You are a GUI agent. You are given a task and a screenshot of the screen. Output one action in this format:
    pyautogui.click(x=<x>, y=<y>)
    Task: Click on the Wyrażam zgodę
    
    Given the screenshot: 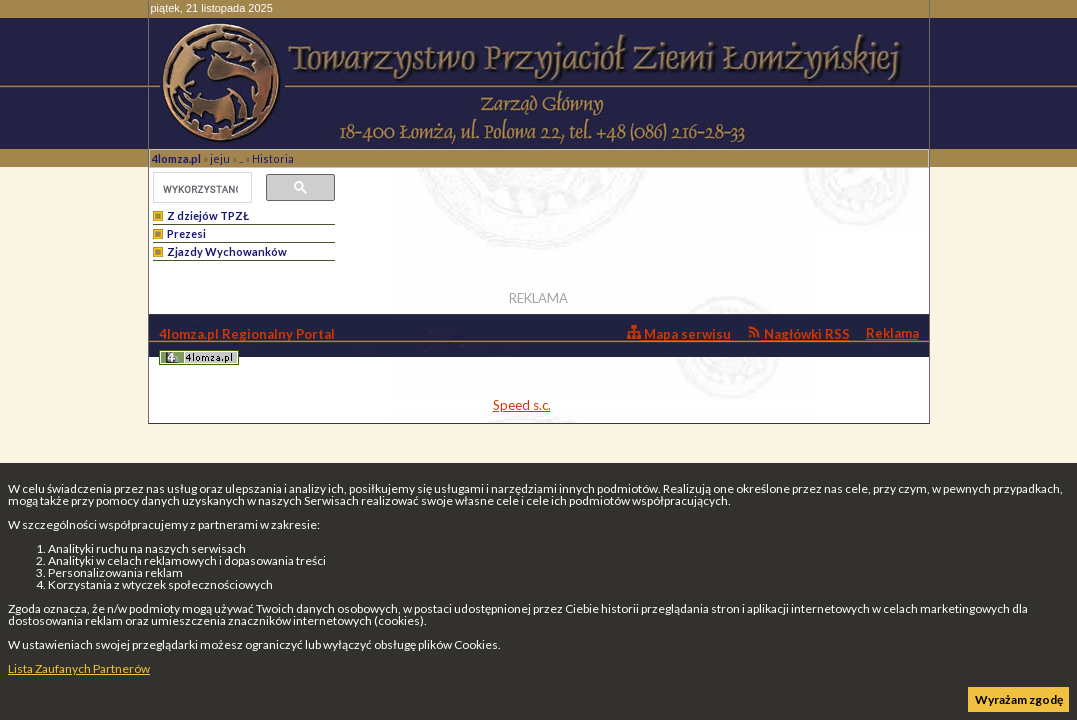 What is the action you would take?
    pyautogui.click(x=1019, y=699)
    